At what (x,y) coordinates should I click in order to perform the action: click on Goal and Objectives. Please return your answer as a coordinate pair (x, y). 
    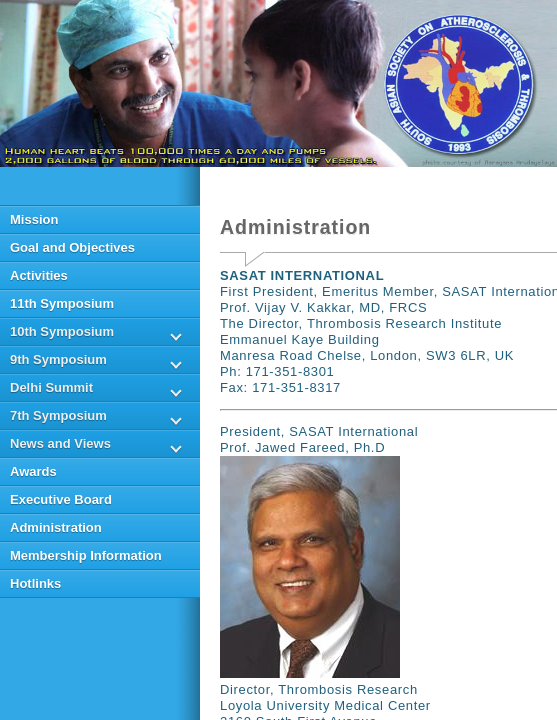
    Looking at the image, I should click on (72, 247).